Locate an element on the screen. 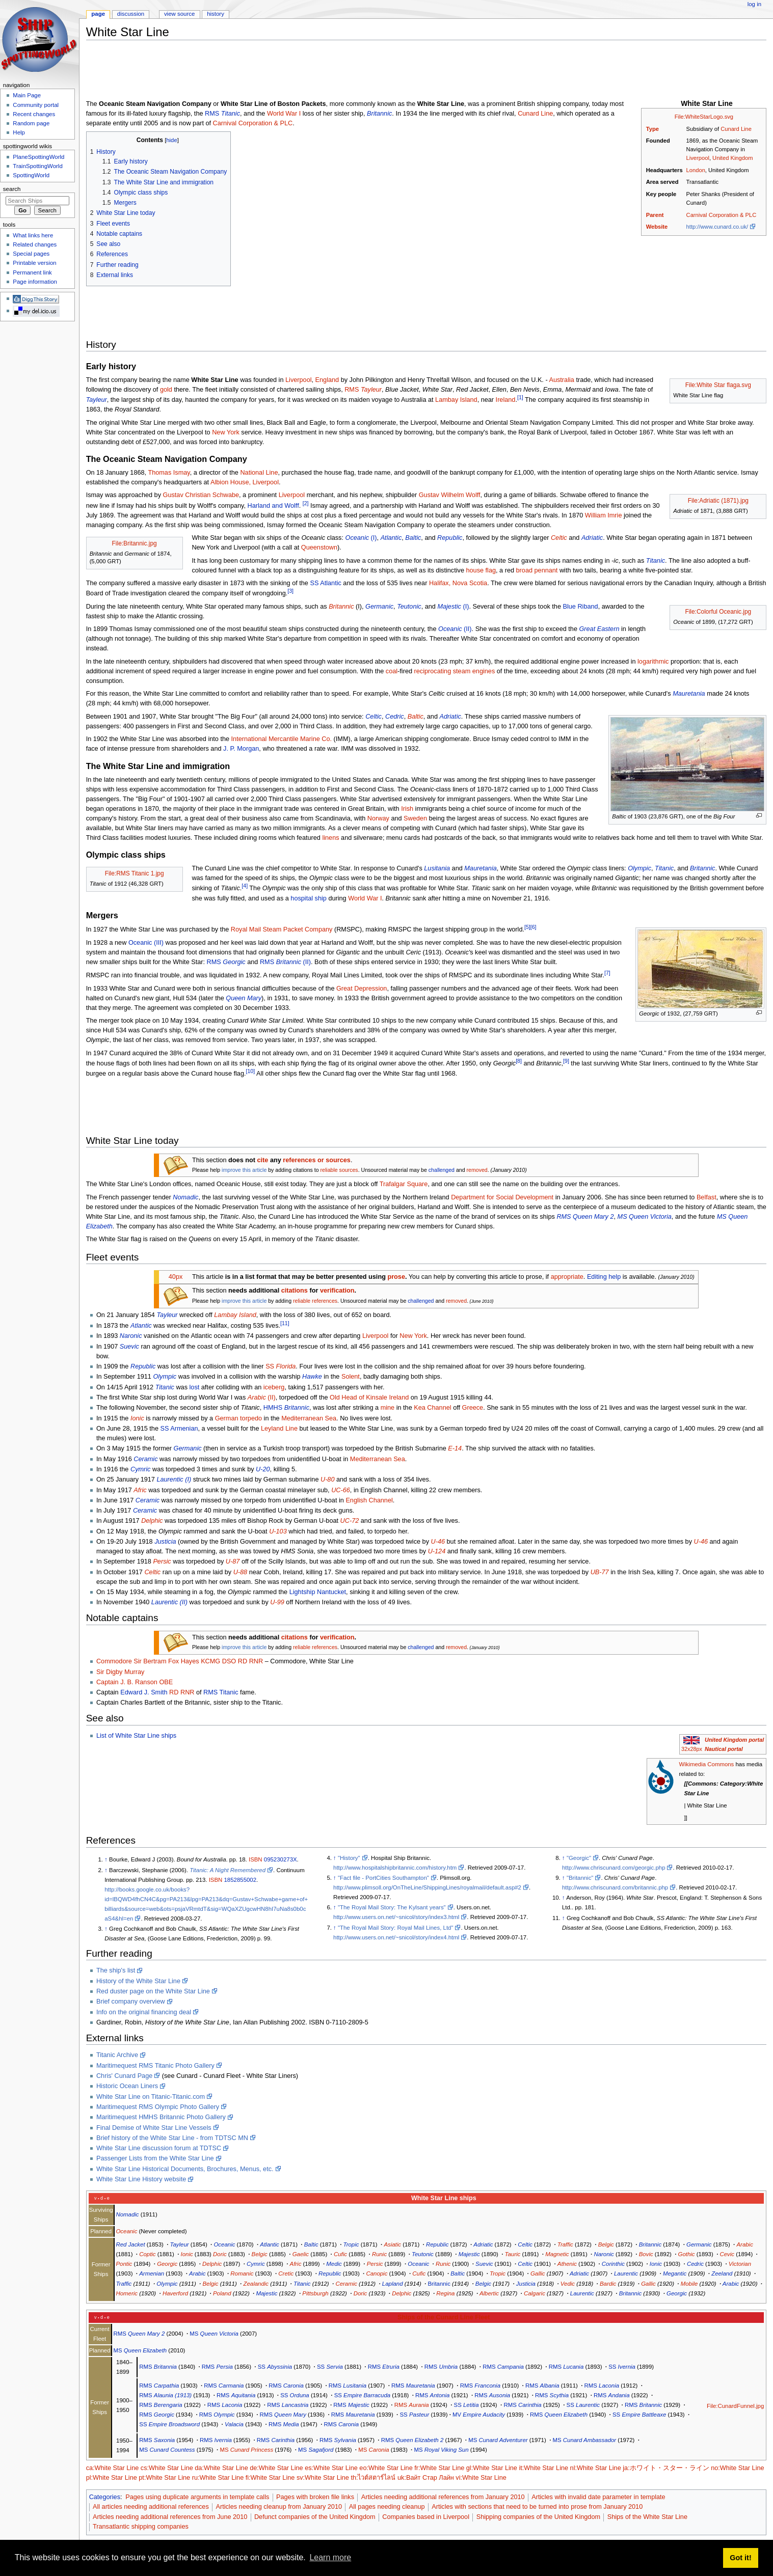  Belfast is located at coordinates (706, 1197).